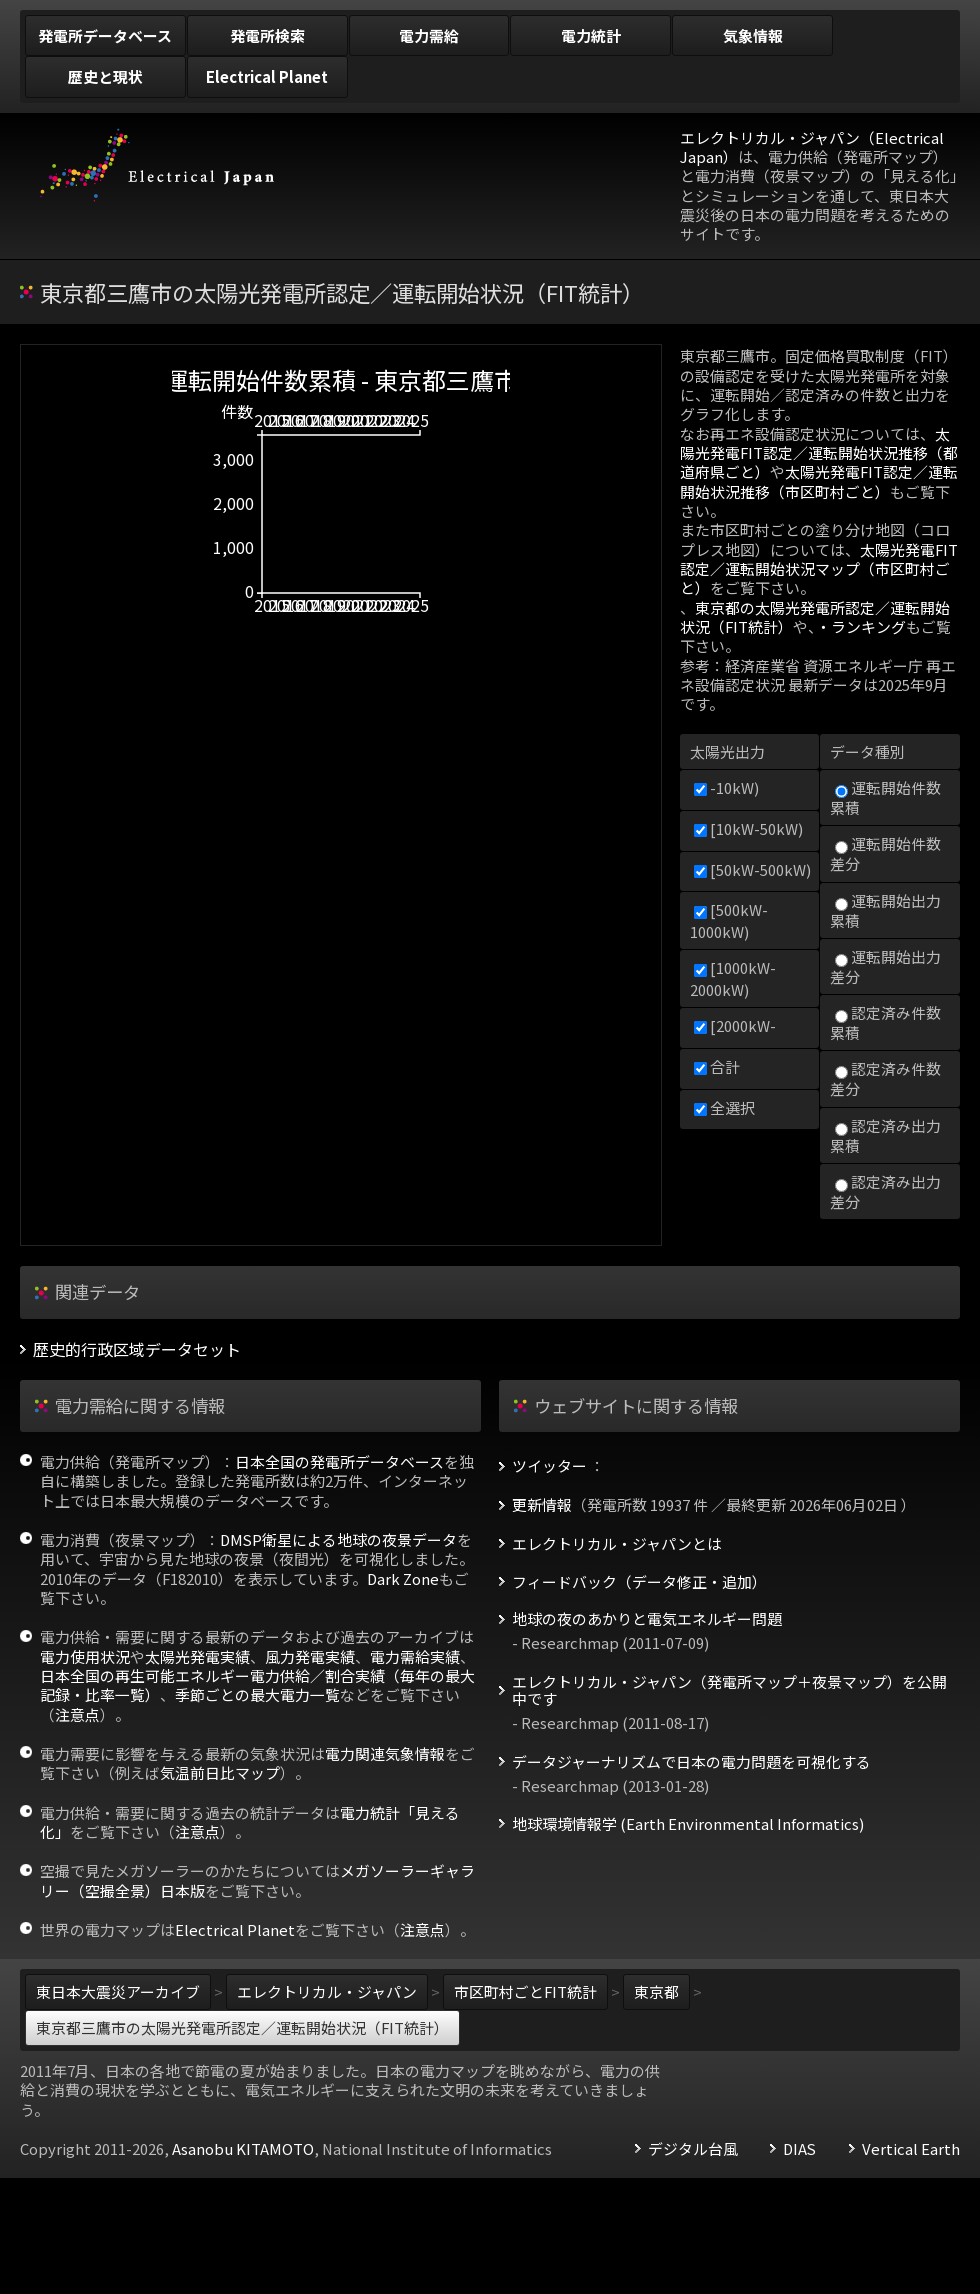 This screenshot has height=2294, width=980. What do you see at coordinates (724, 1107) in the screenshot?
I see `全選択` at bounding box center [724, 1107].